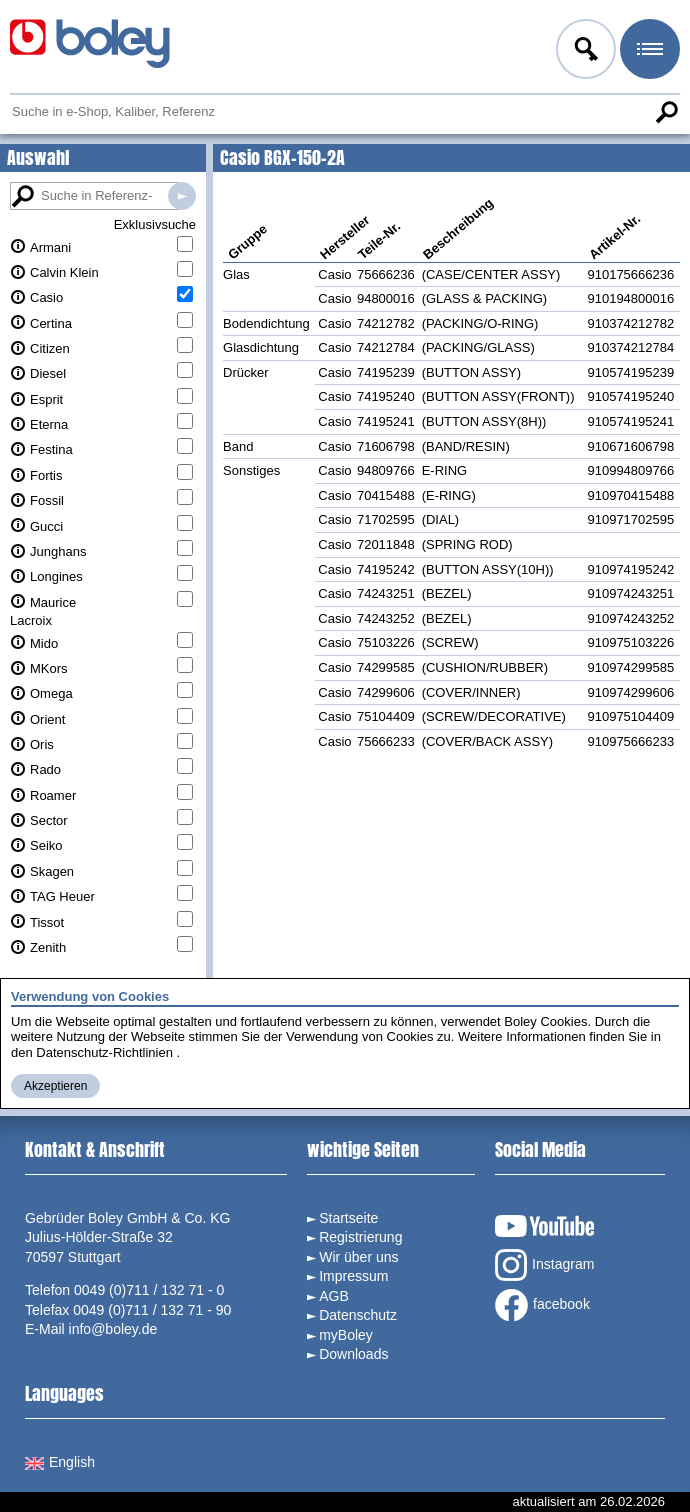  Describe the element at coordinates (346, 1335) in the screenshot. I see `myBoley` at that location.